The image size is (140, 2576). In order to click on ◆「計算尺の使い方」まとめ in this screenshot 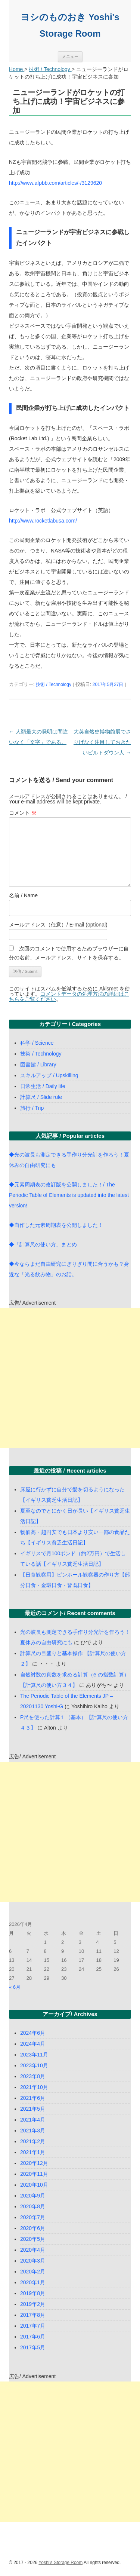, I will do `click(43, 1244)`.